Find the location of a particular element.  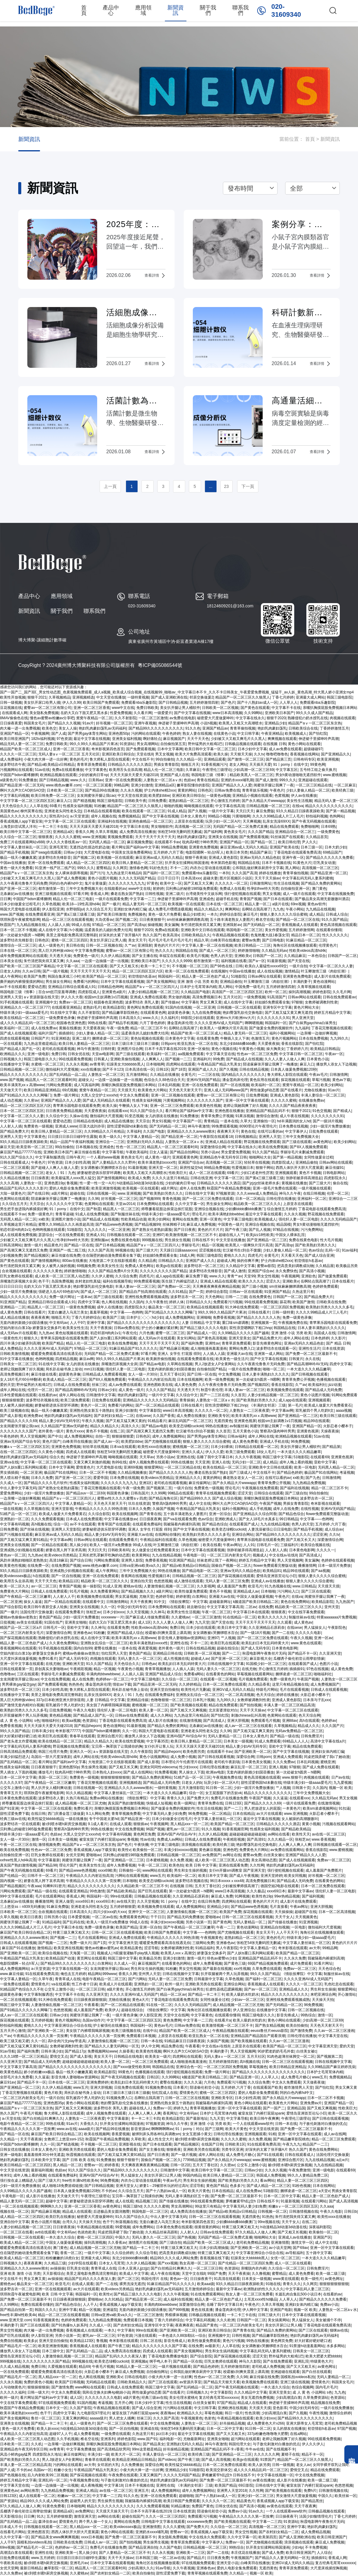

香蕉成人网 is located at coordinates (99, 894).